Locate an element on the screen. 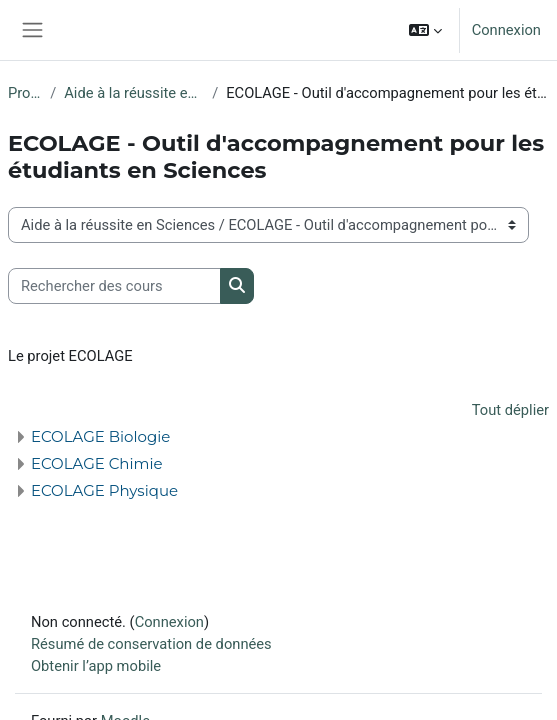  Projets is located at coordinates (25, 93).